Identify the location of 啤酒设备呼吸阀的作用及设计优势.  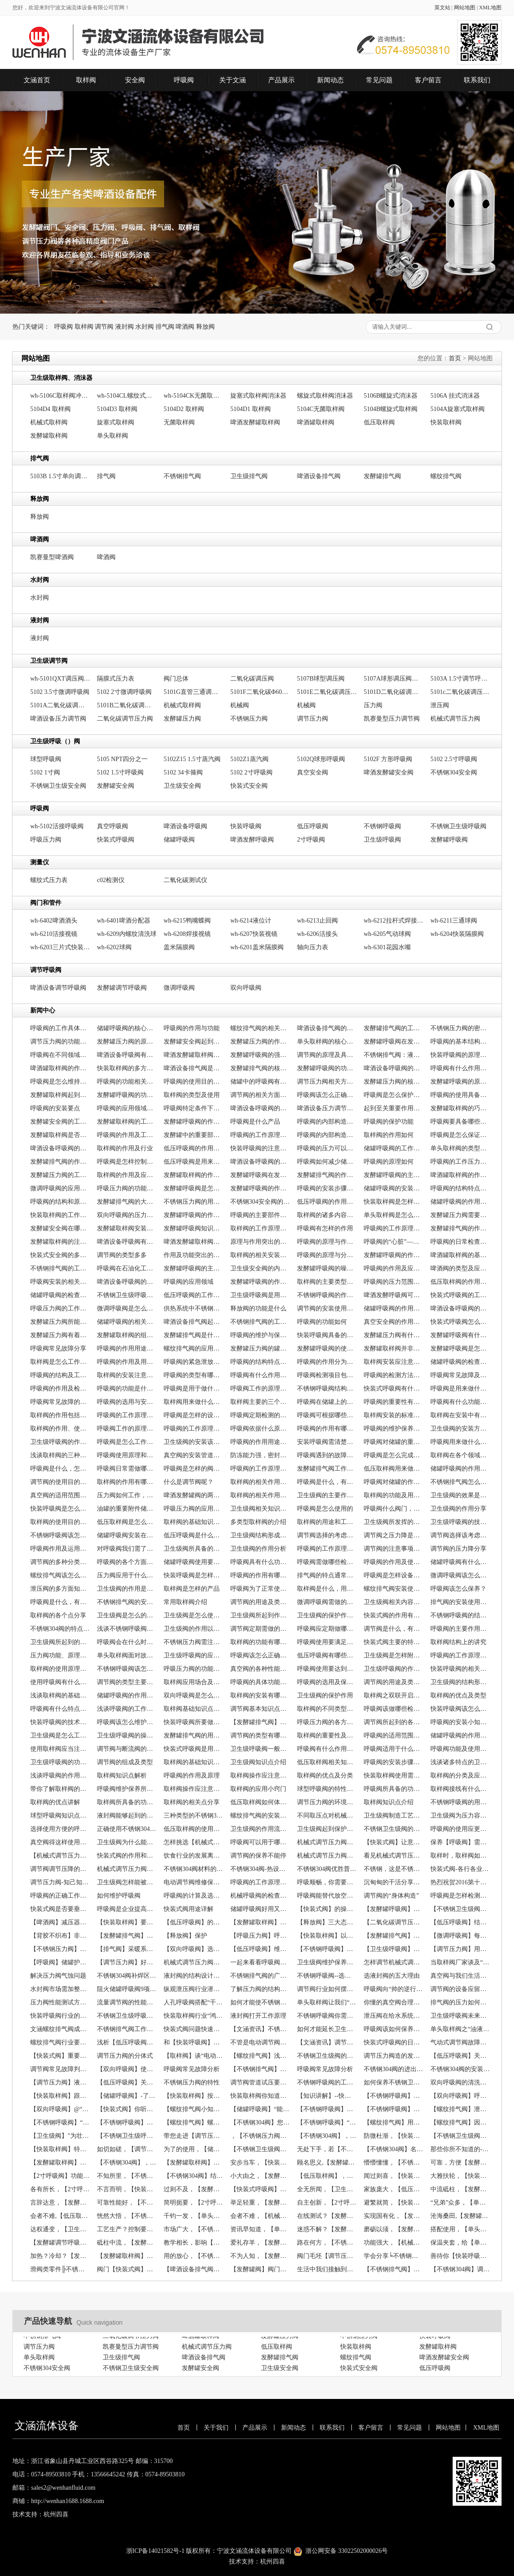
(60, 1148).